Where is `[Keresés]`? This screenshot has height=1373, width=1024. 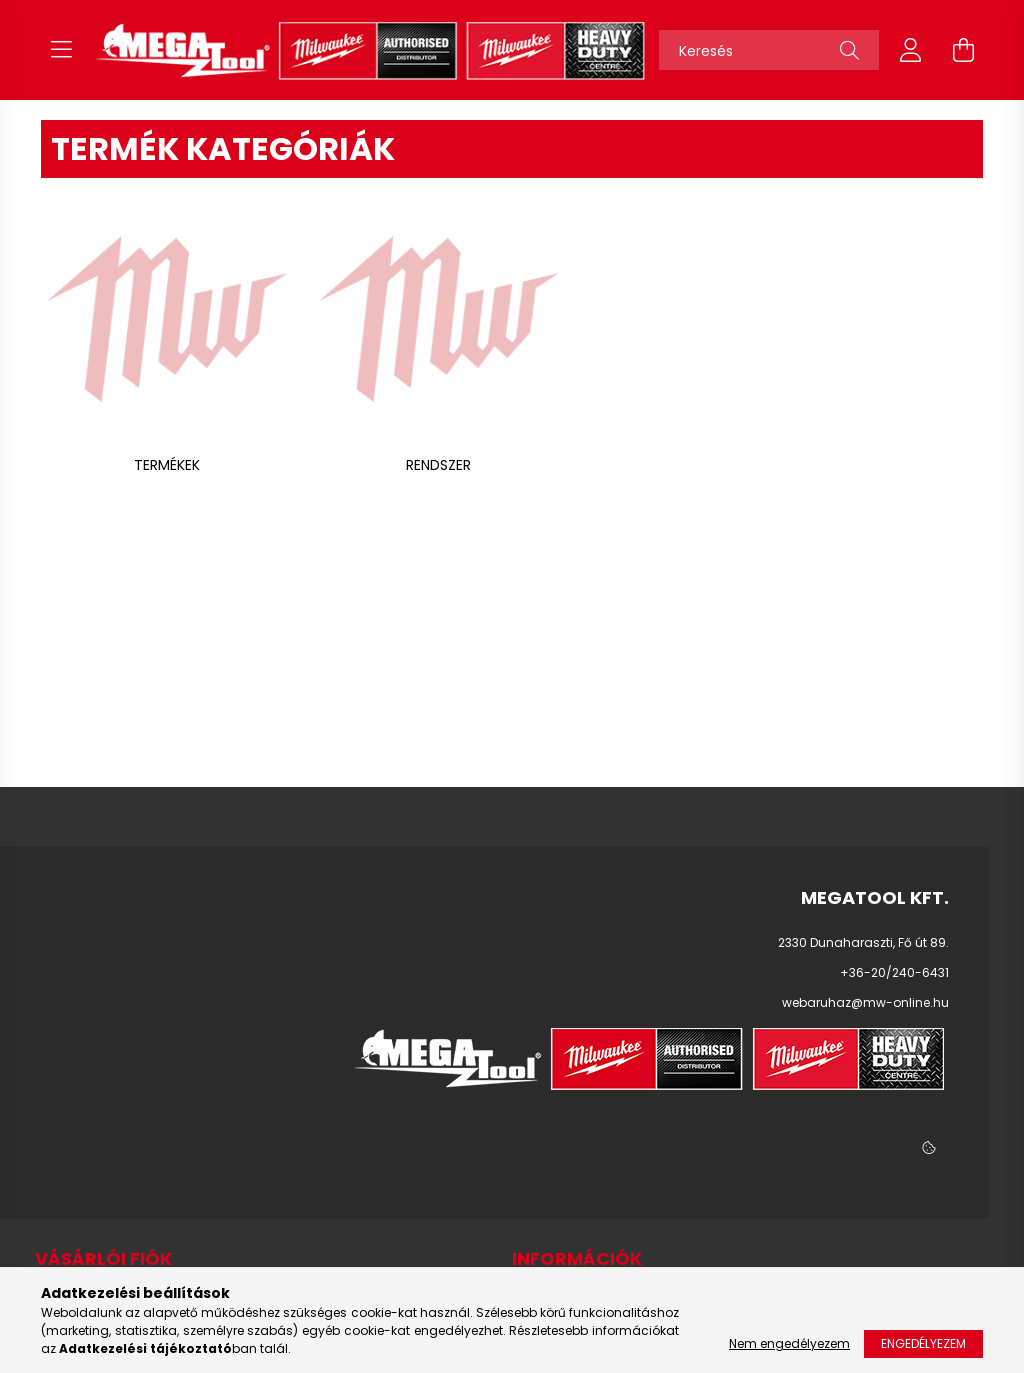 [Keresés] is located at coordinates (769, 50).